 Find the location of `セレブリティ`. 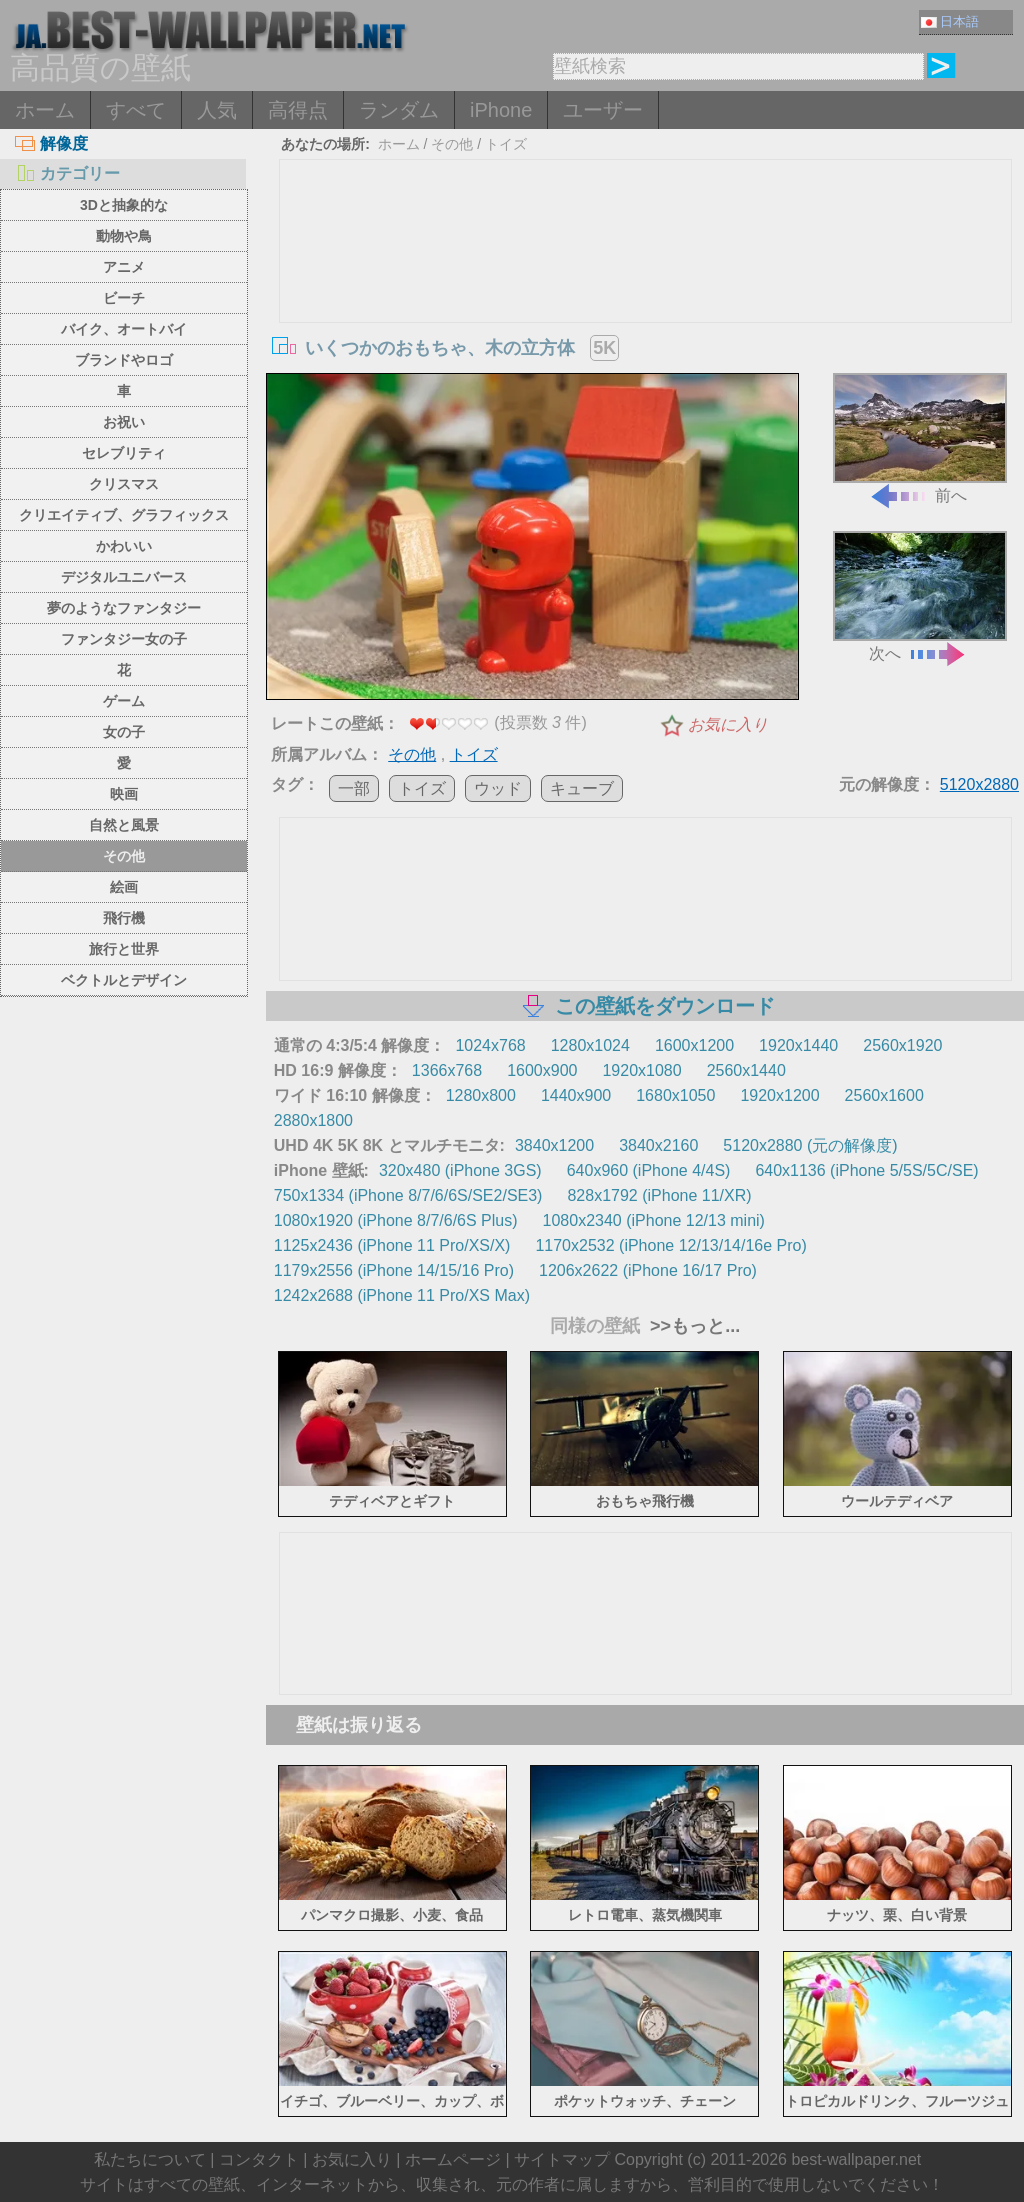

セレブリティ is located at coordinates (124, 453).